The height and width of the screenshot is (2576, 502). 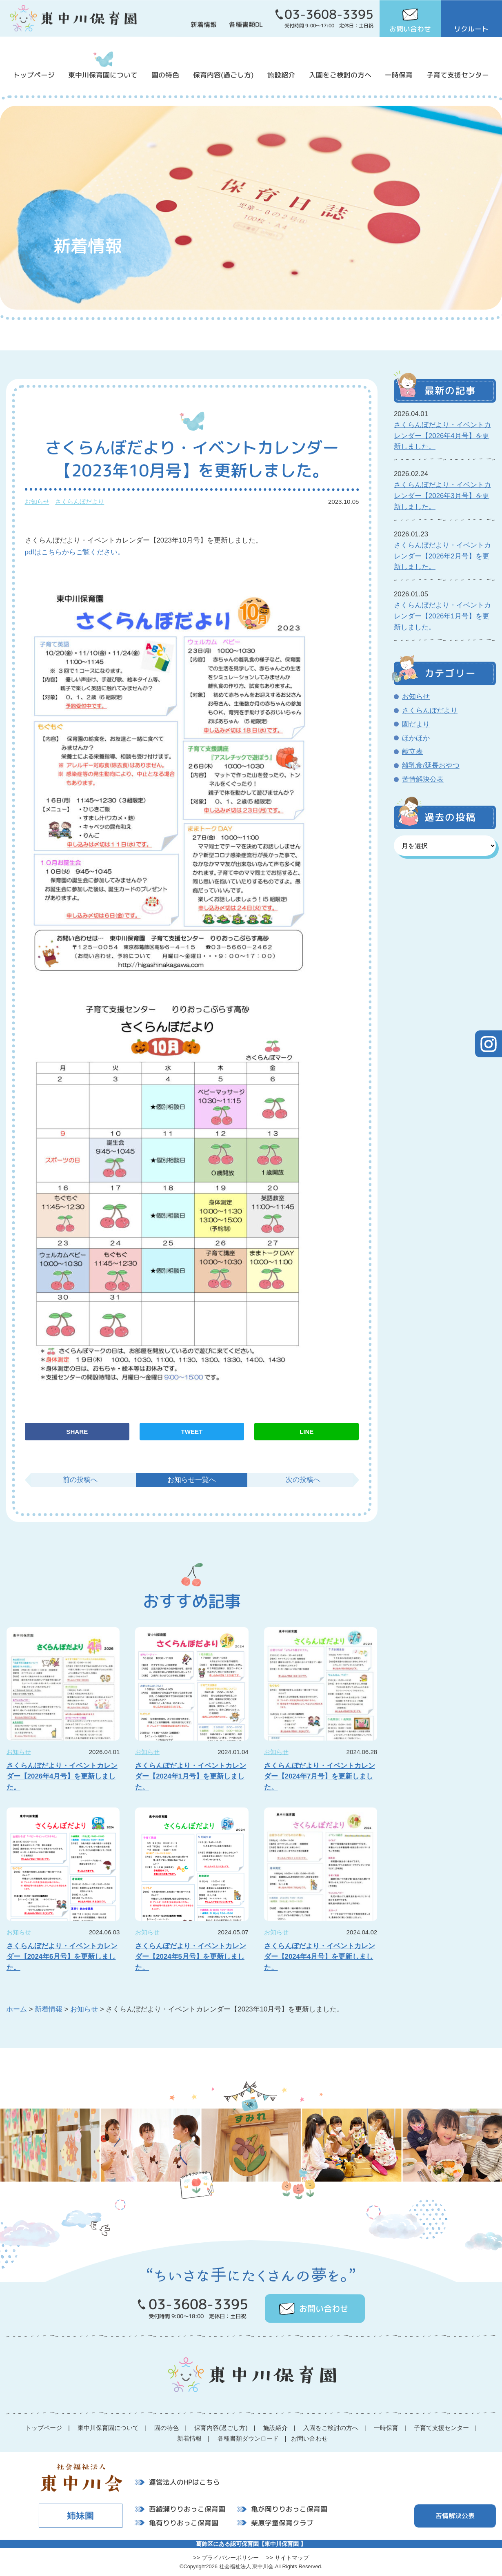 I want to click on SHARE, so click(x=77, y=1431).